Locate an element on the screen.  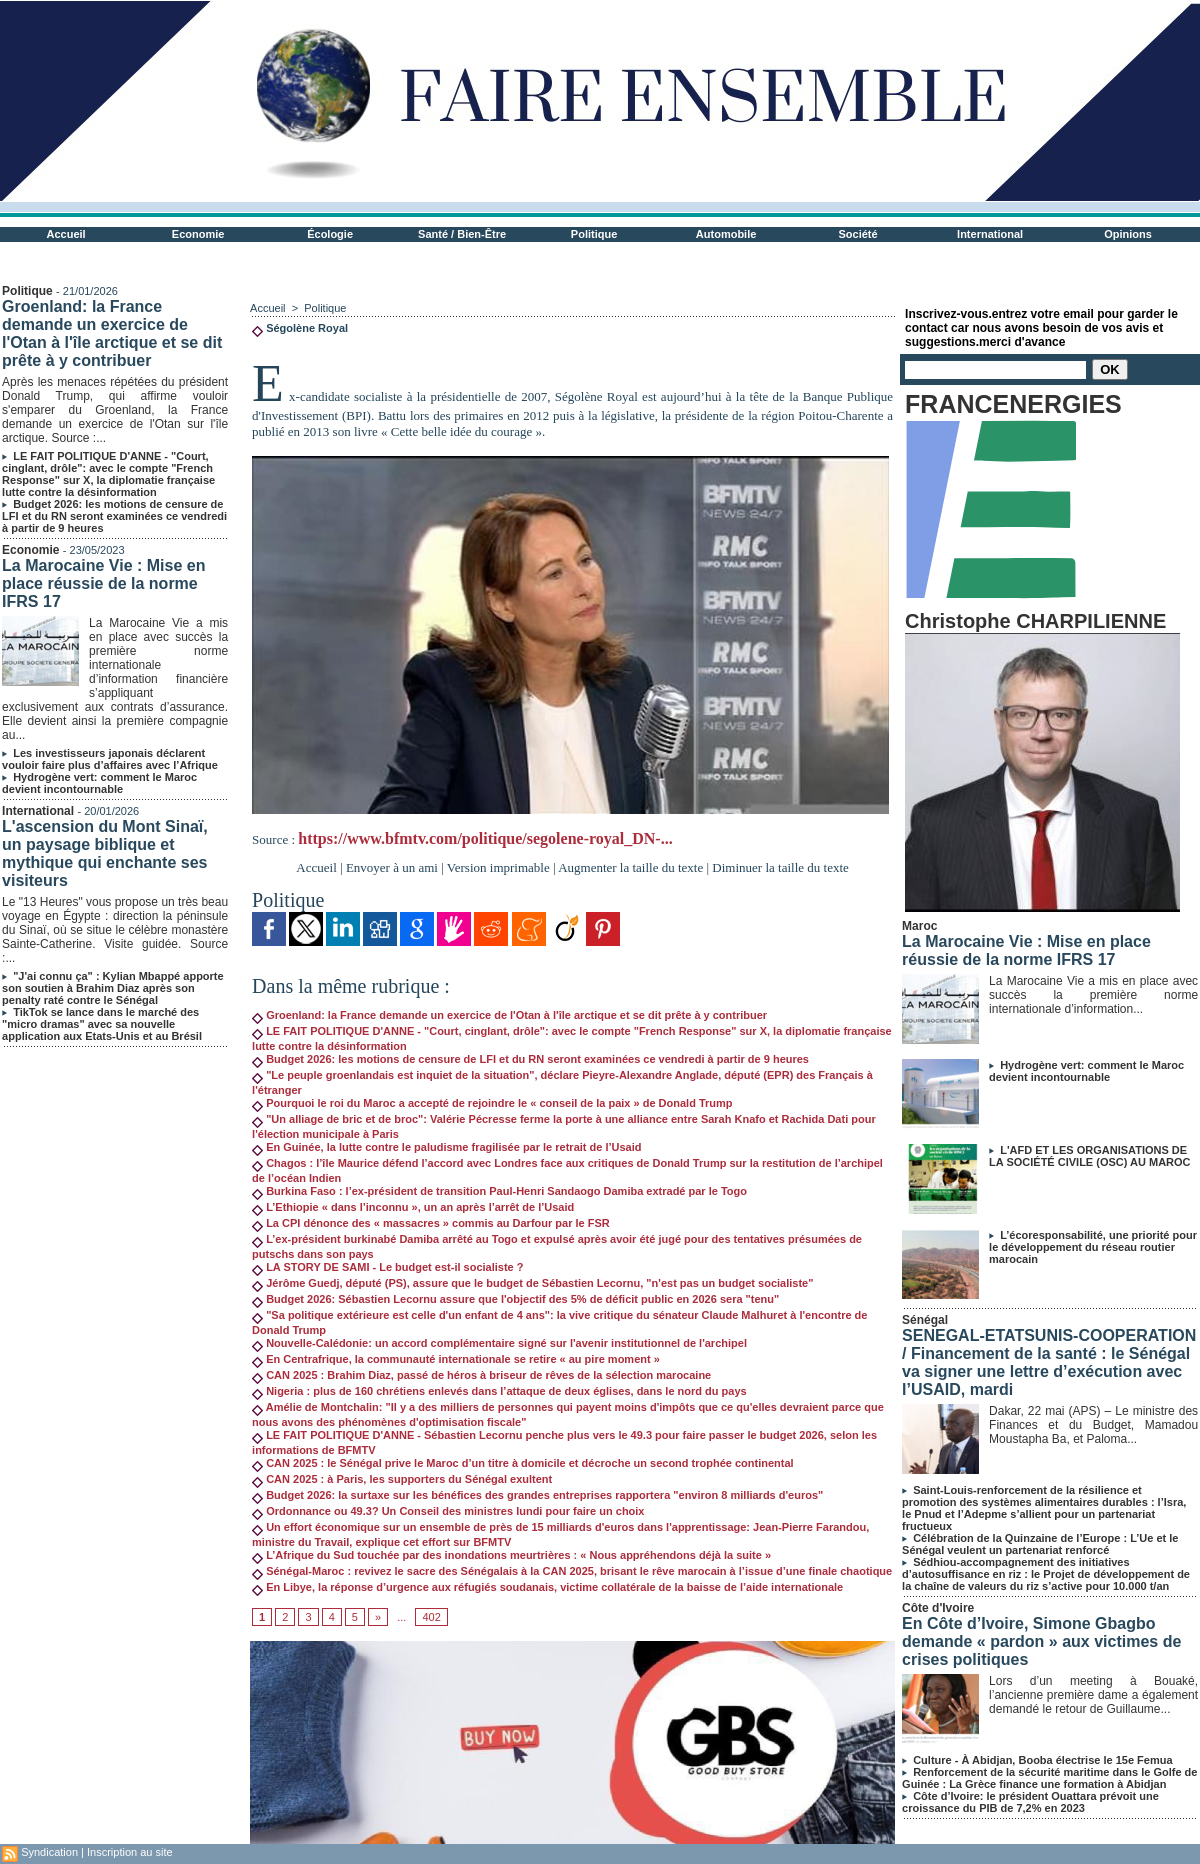
Santé / Bien-Être is located at coordinates (462, 234).